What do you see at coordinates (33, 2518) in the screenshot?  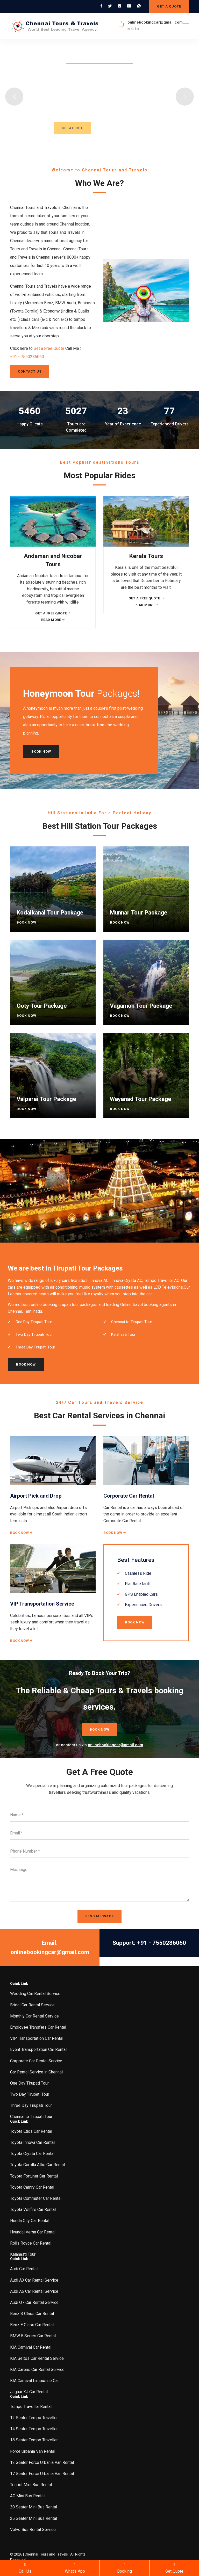 I see `25 Seater Mini Bus Rental` at bounding box center [33, 2518].